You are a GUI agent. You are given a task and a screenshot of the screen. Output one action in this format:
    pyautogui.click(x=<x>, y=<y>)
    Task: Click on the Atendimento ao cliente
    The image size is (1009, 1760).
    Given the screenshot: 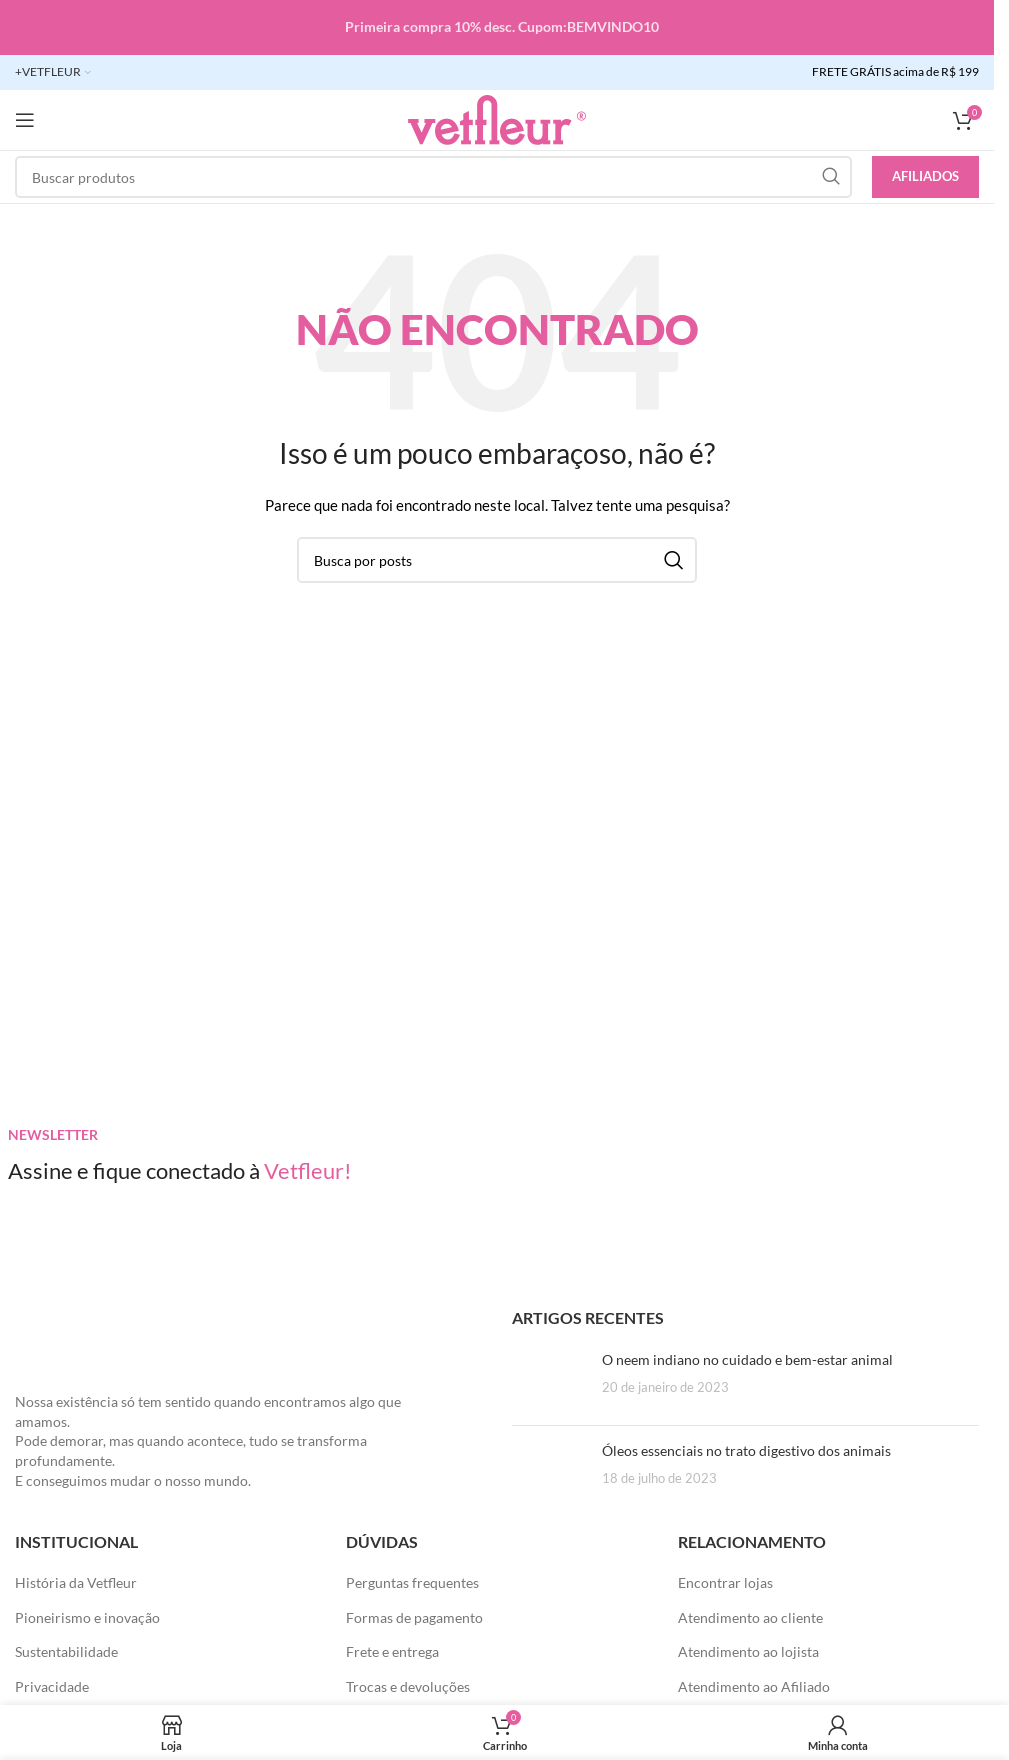 What is the action you would take?
    pyautogui.click(x=750, y=1617)
    